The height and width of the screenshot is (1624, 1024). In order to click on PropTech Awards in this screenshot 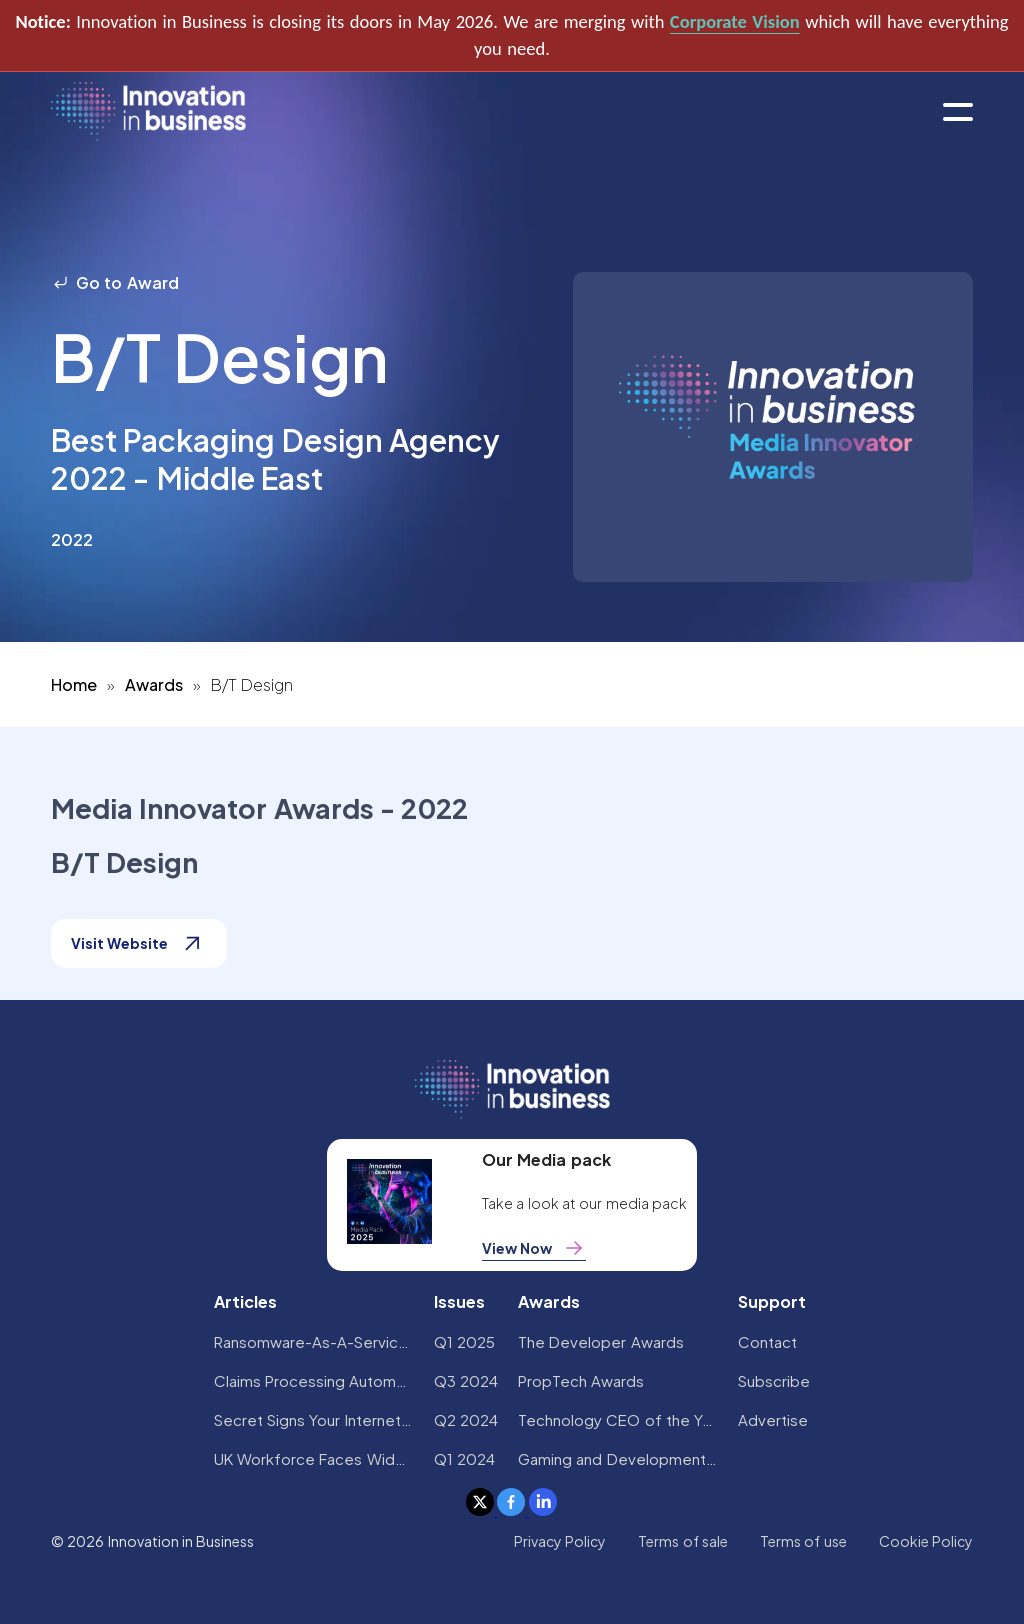, I will do `click(581, 1380)`.